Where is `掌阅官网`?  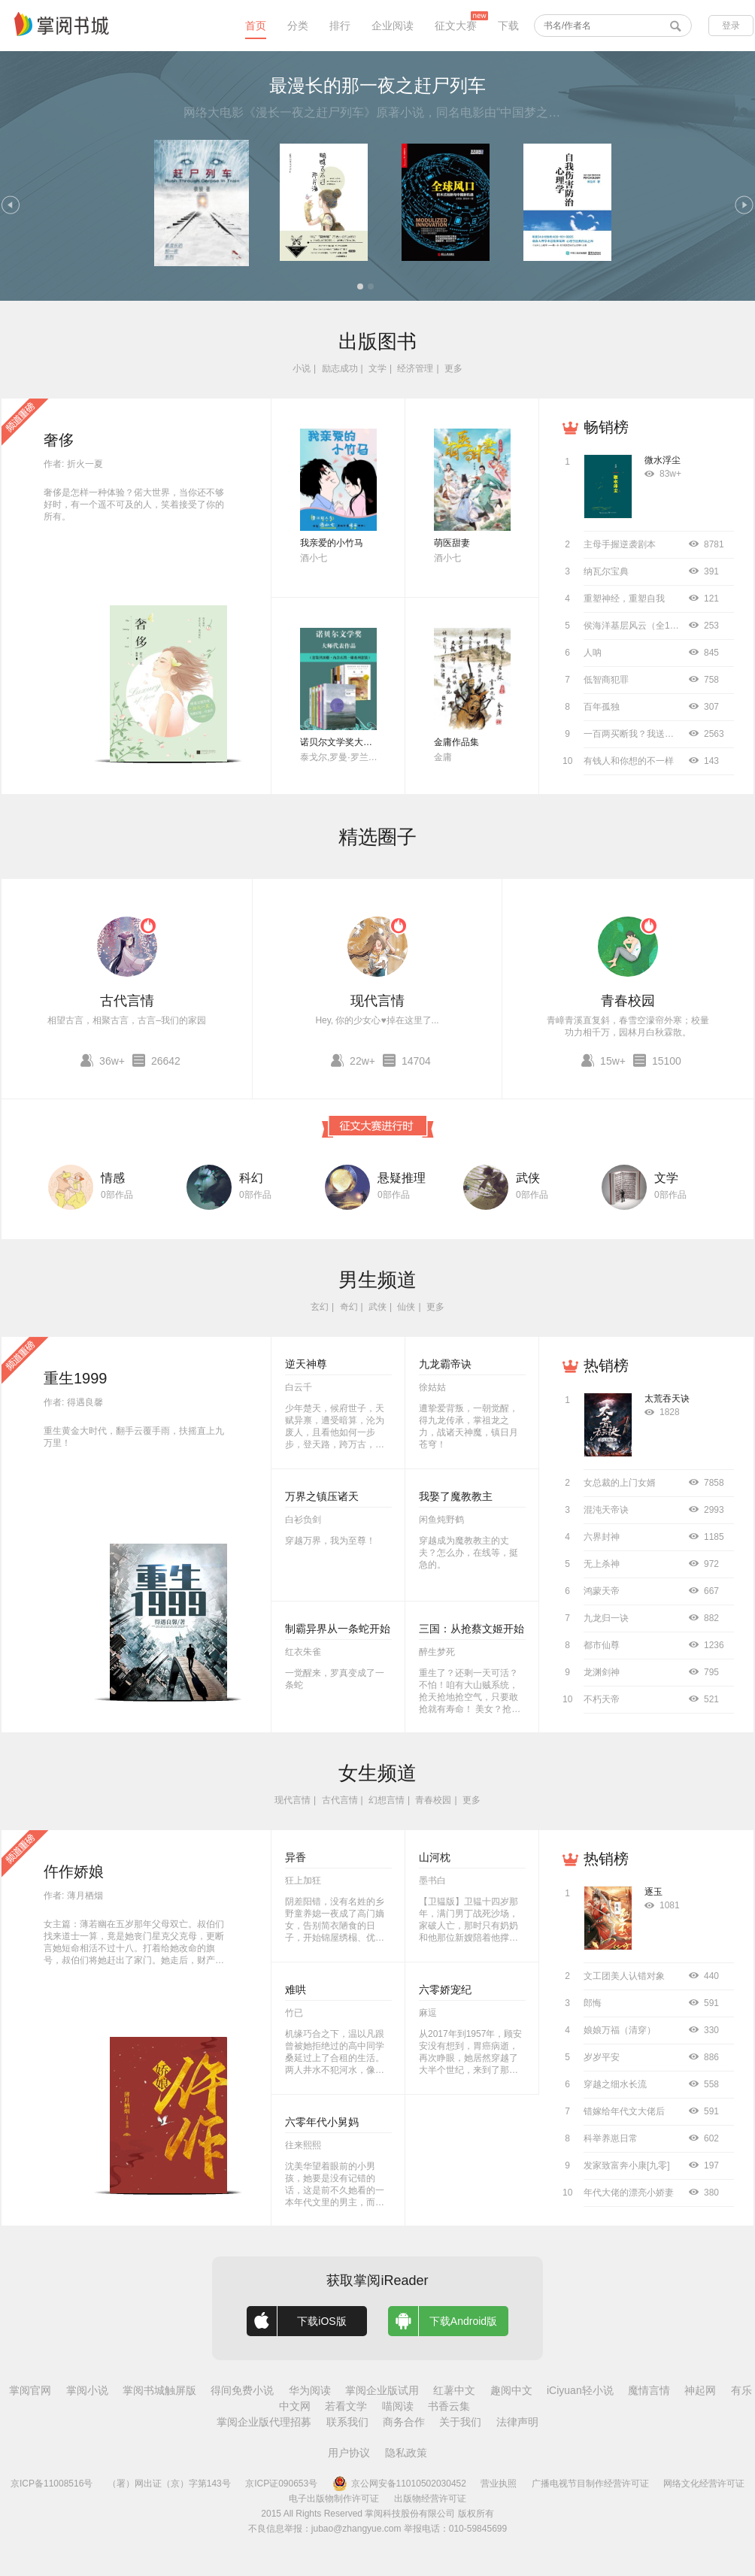
掌阅官网 is located at coordinates (30, 2390).